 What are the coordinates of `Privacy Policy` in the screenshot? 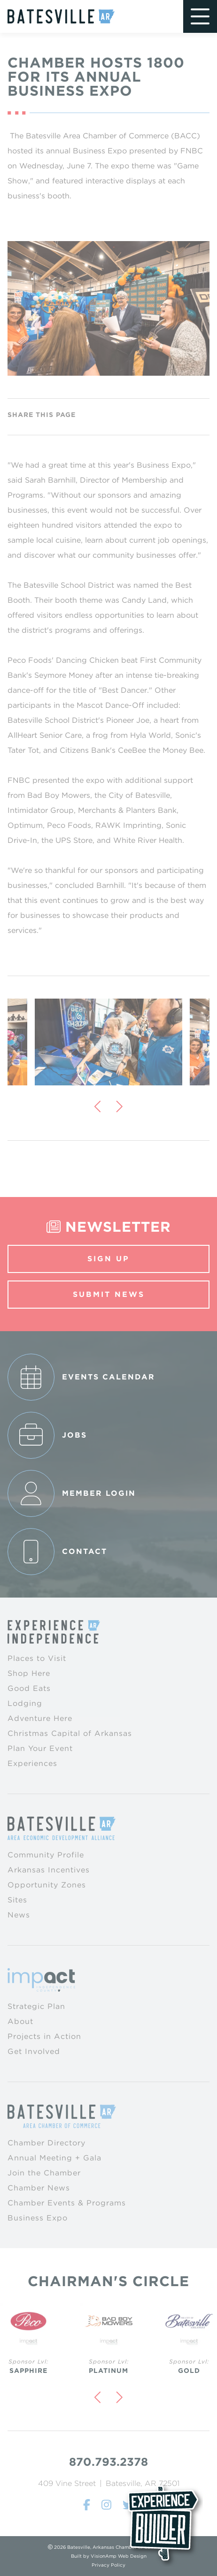 It's located at (108, 2565).